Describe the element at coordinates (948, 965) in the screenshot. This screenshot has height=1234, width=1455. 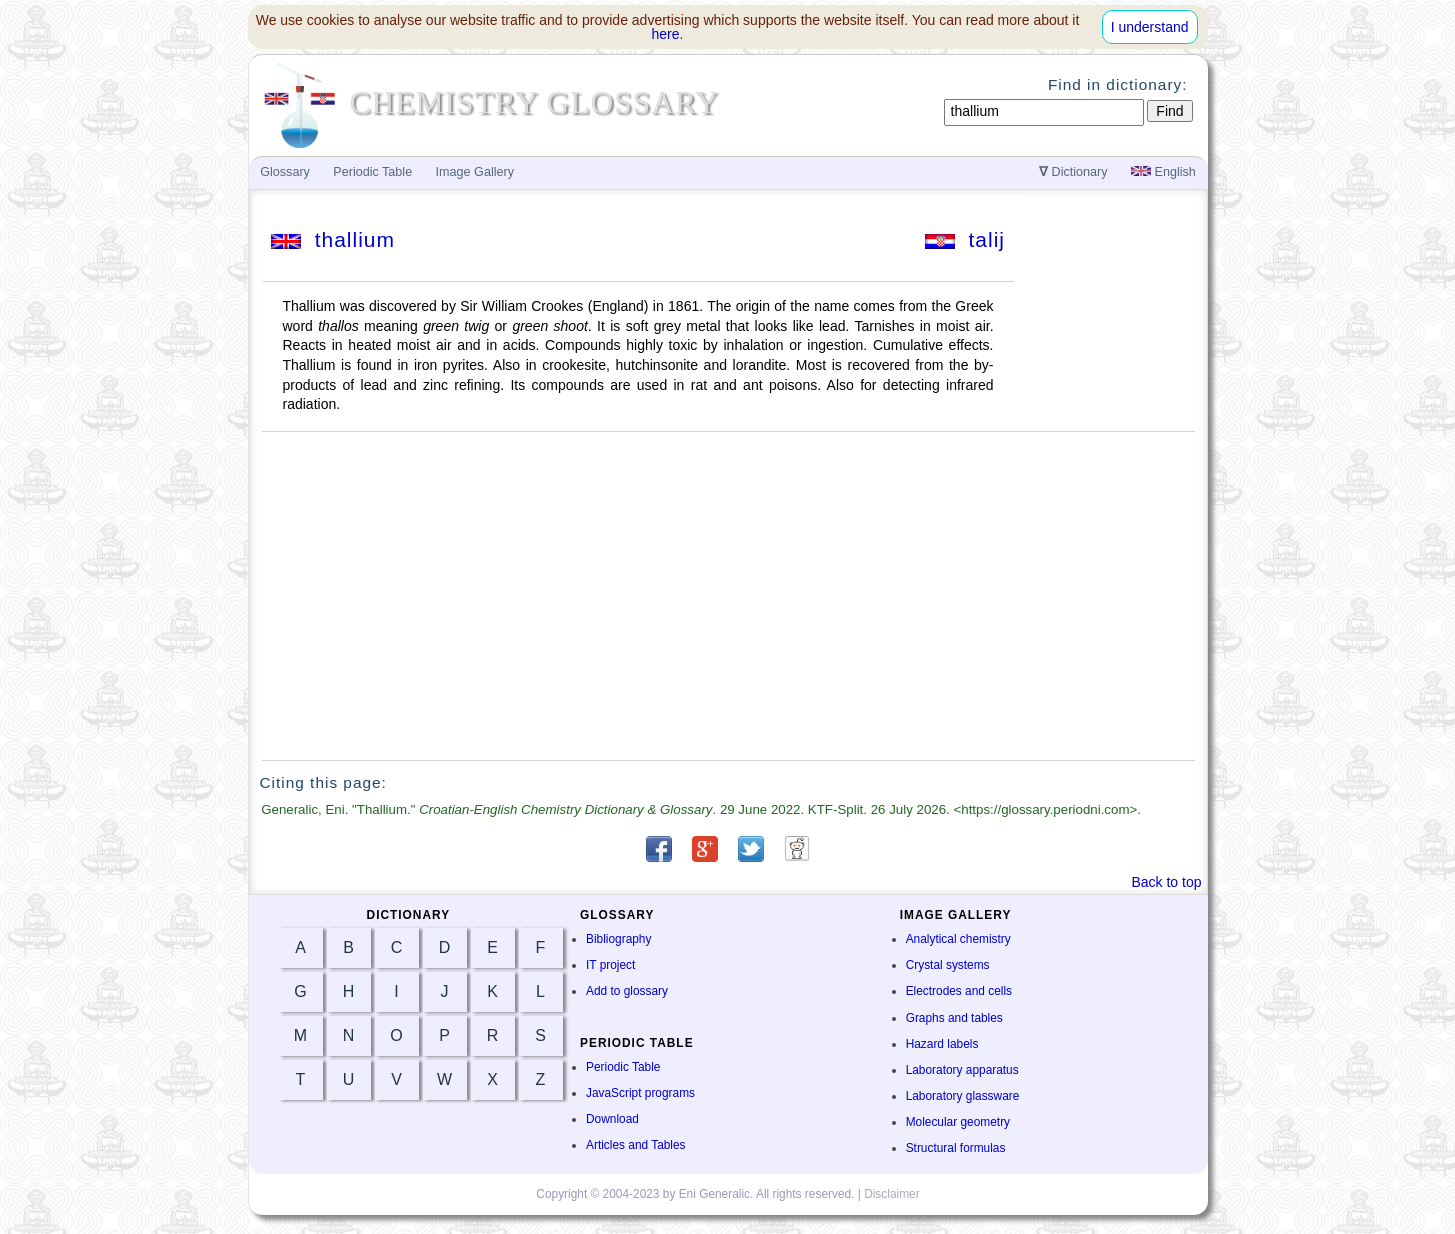
I see `Crystal systems` at that location.